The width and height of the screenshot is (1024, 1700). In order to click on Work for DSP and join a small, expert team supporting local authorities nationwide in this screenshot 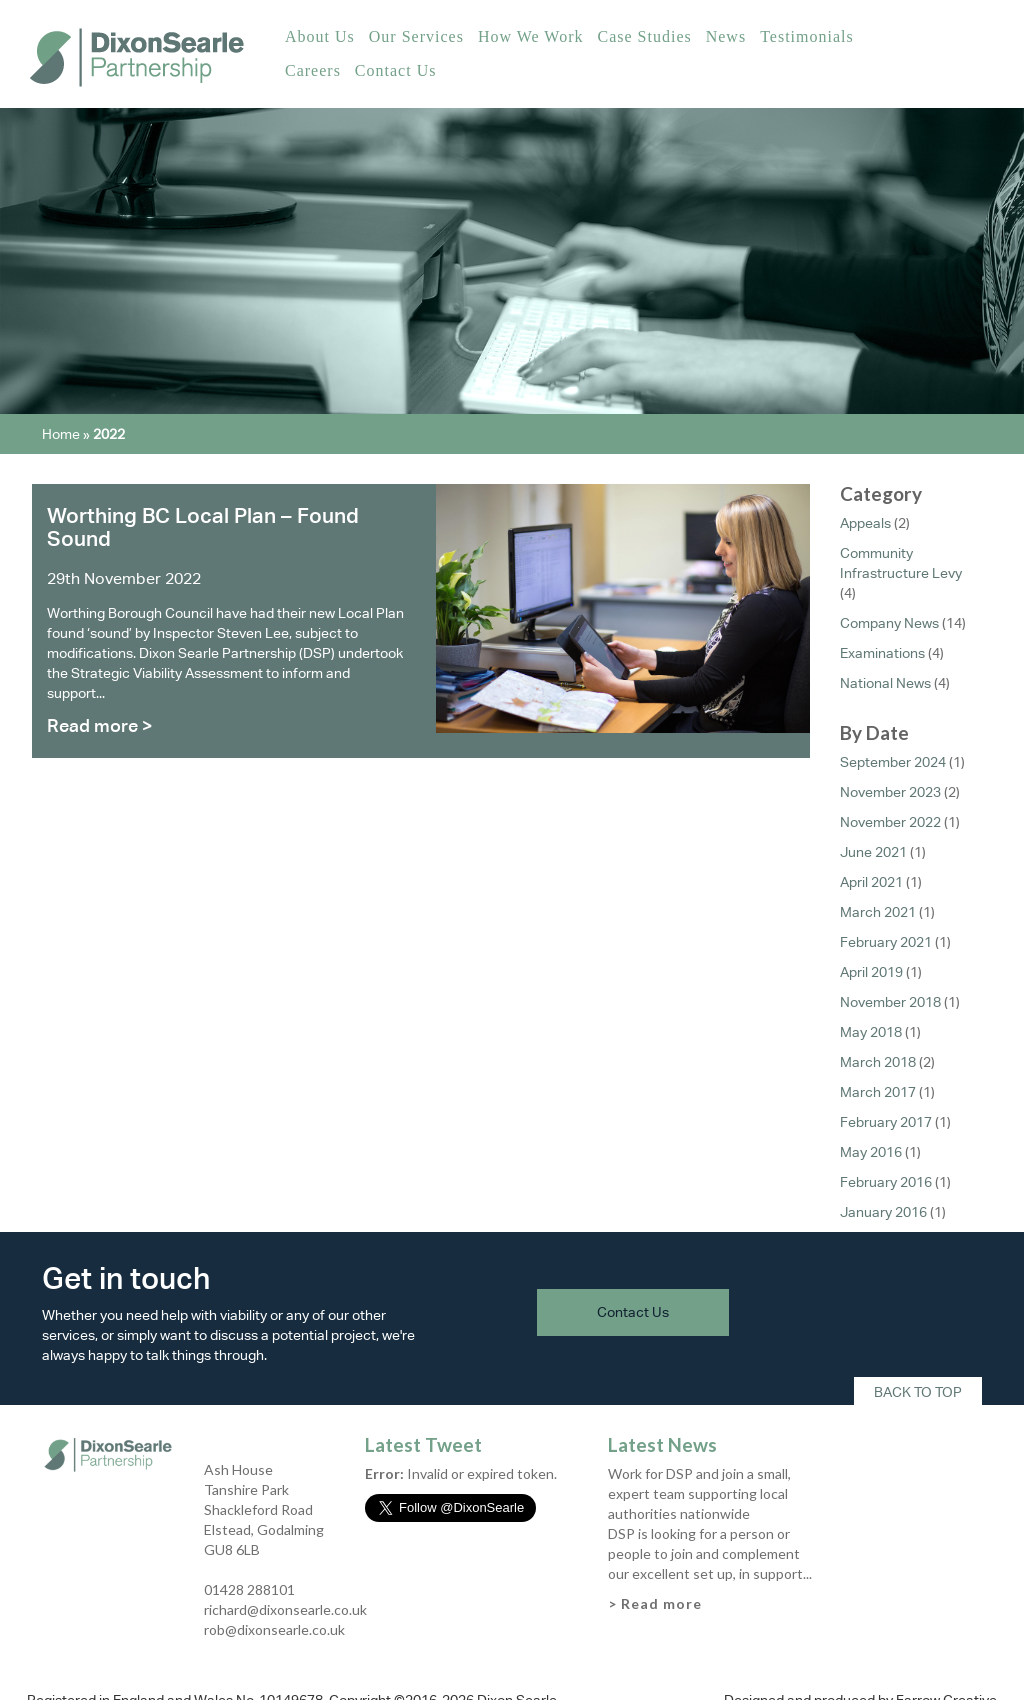, I will do `click(699, 1493)`.